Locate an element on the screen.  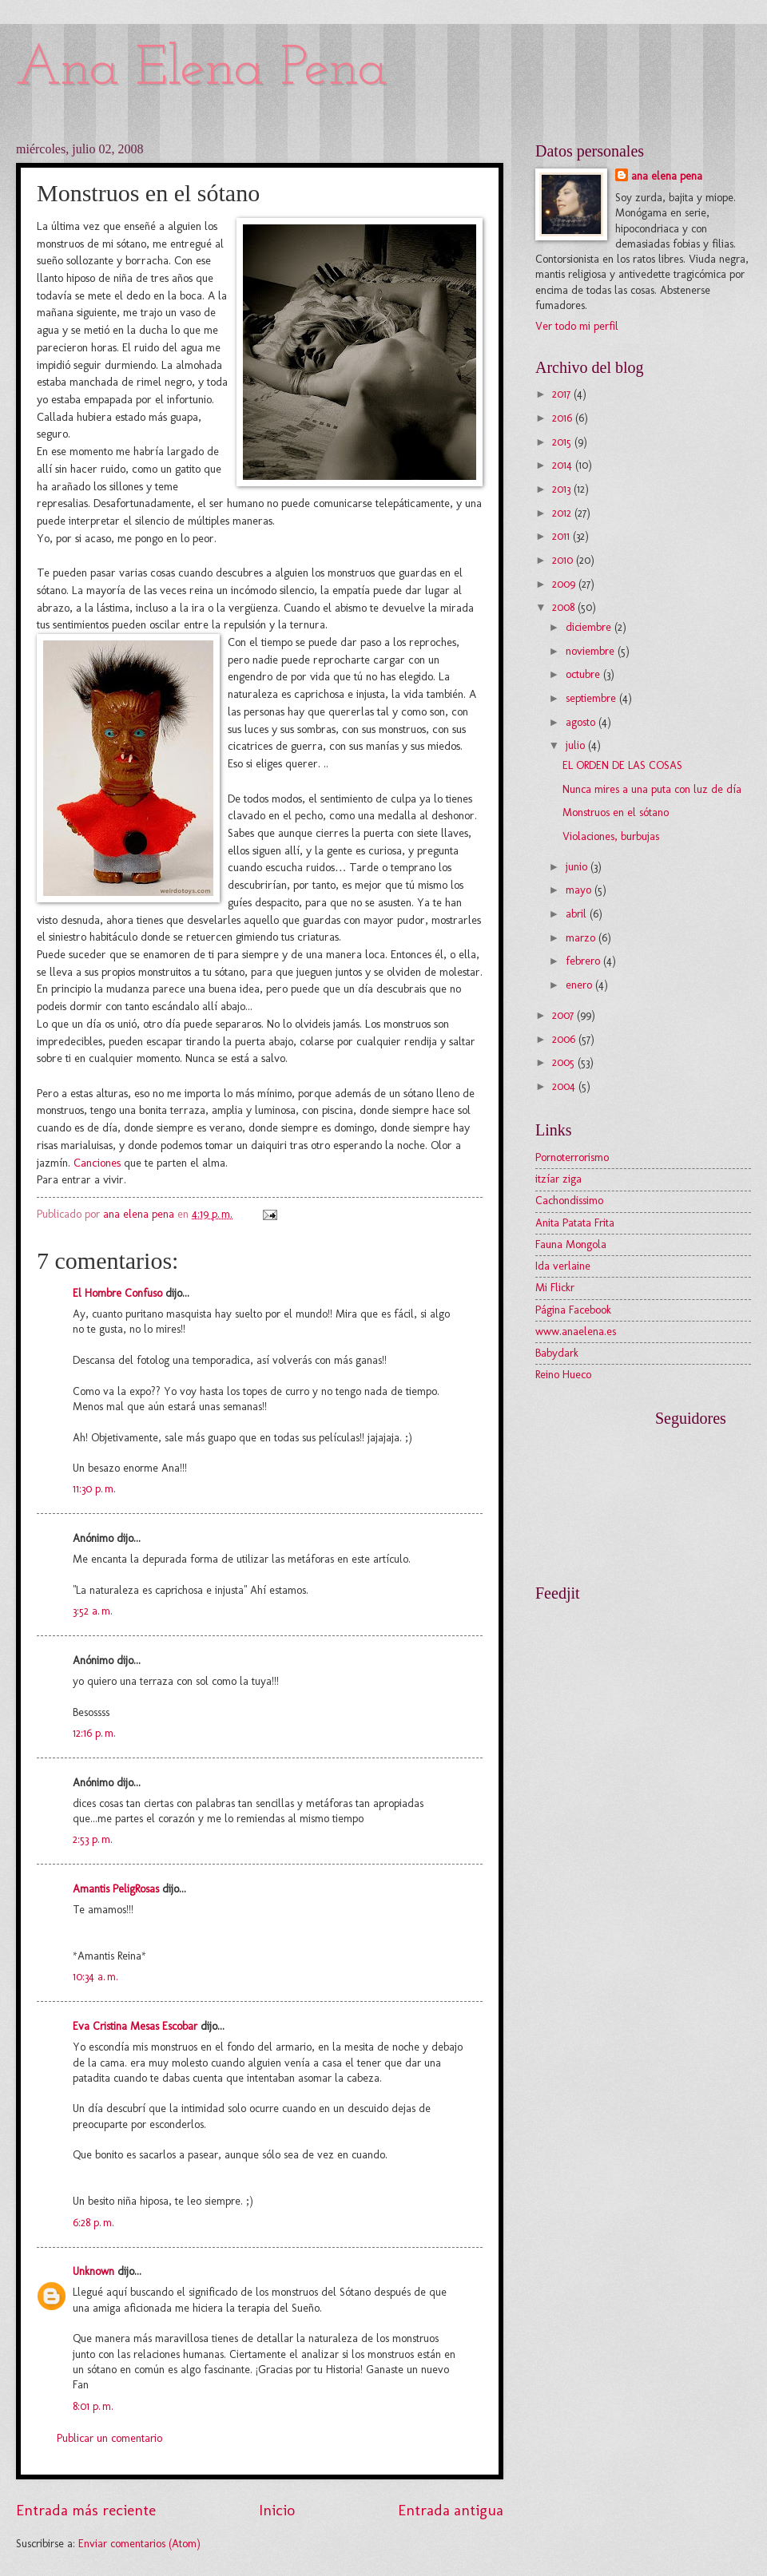
2004 is located at coordinates (565, 1086).